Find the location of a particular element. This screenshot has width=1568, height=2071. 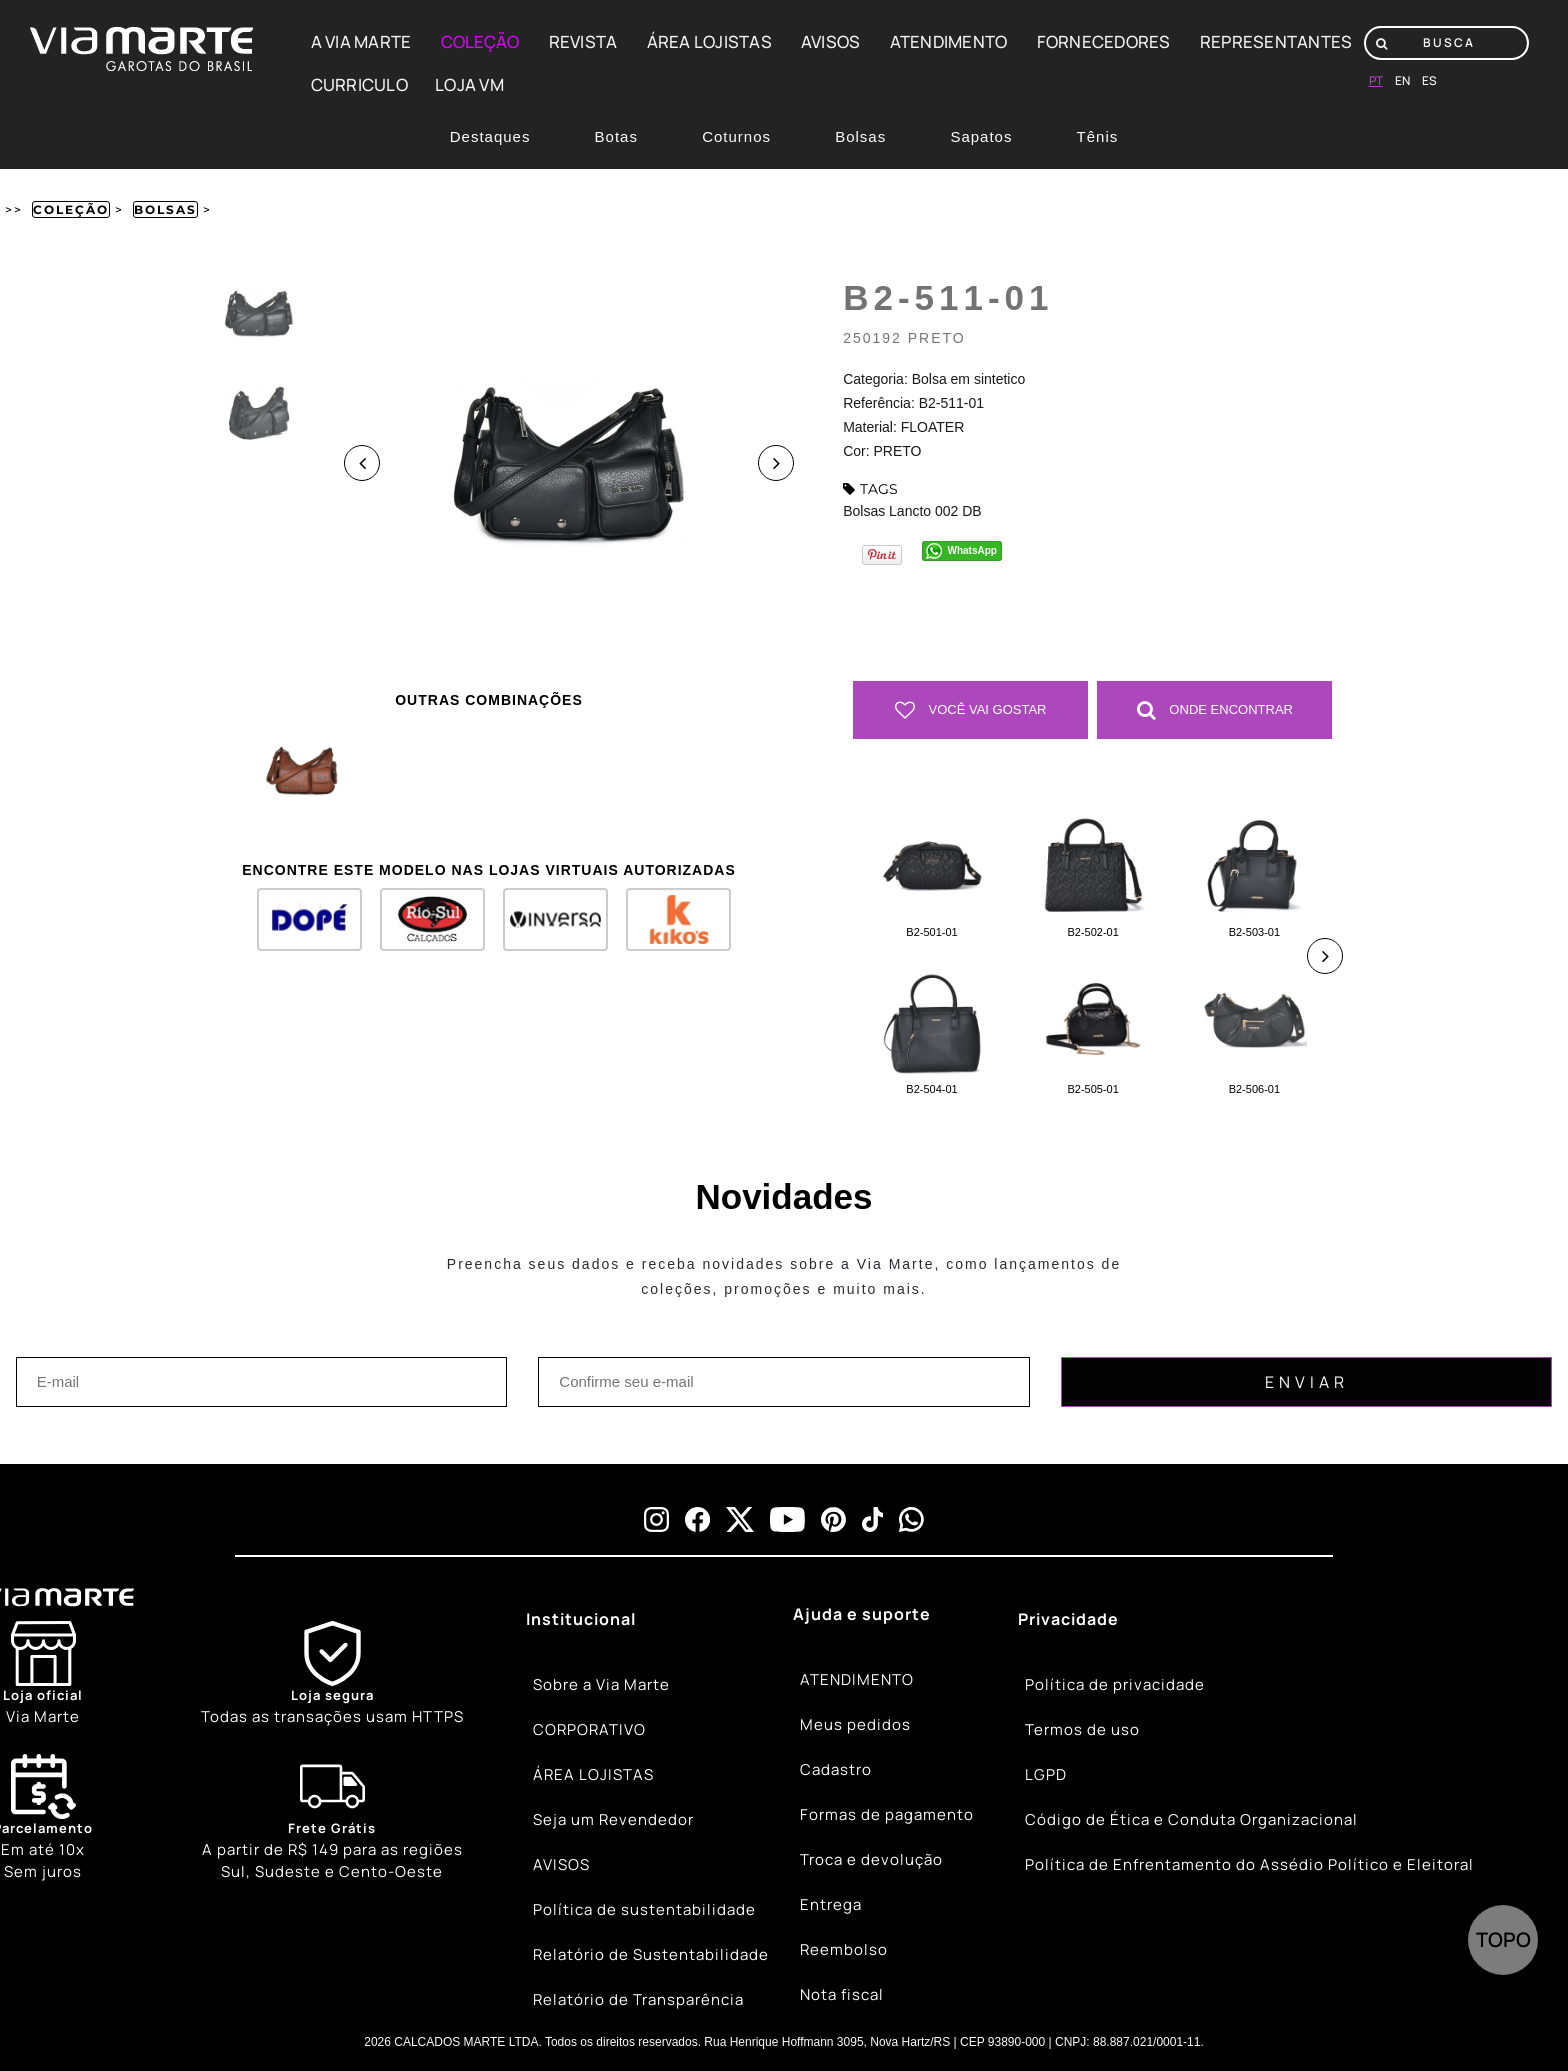

Next is located at coordinates (776, 463).